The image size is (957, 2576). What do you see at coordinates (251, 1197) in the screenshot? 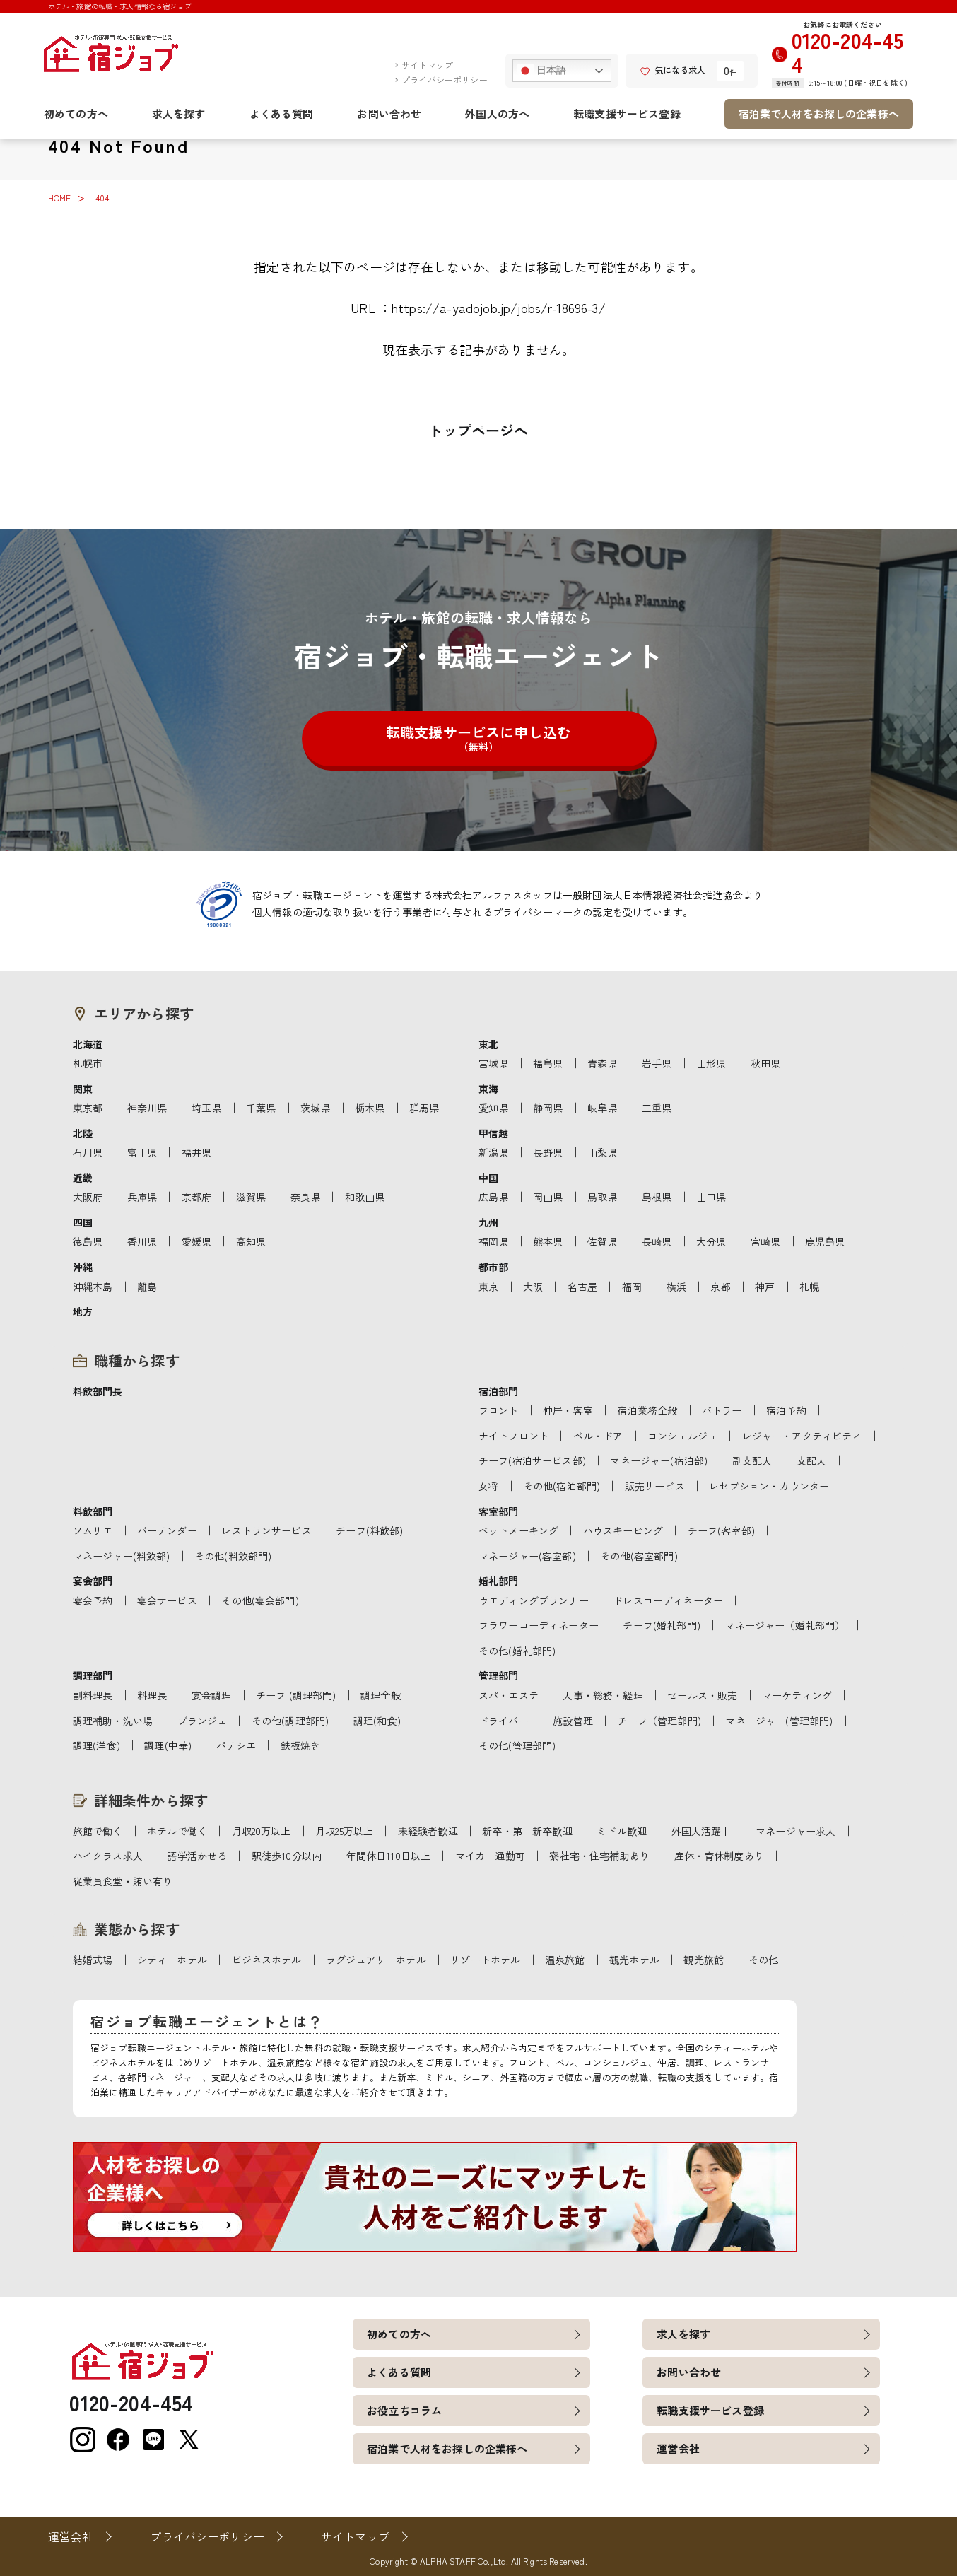
I see `滋賀県` at bounding box center [251, 1197].